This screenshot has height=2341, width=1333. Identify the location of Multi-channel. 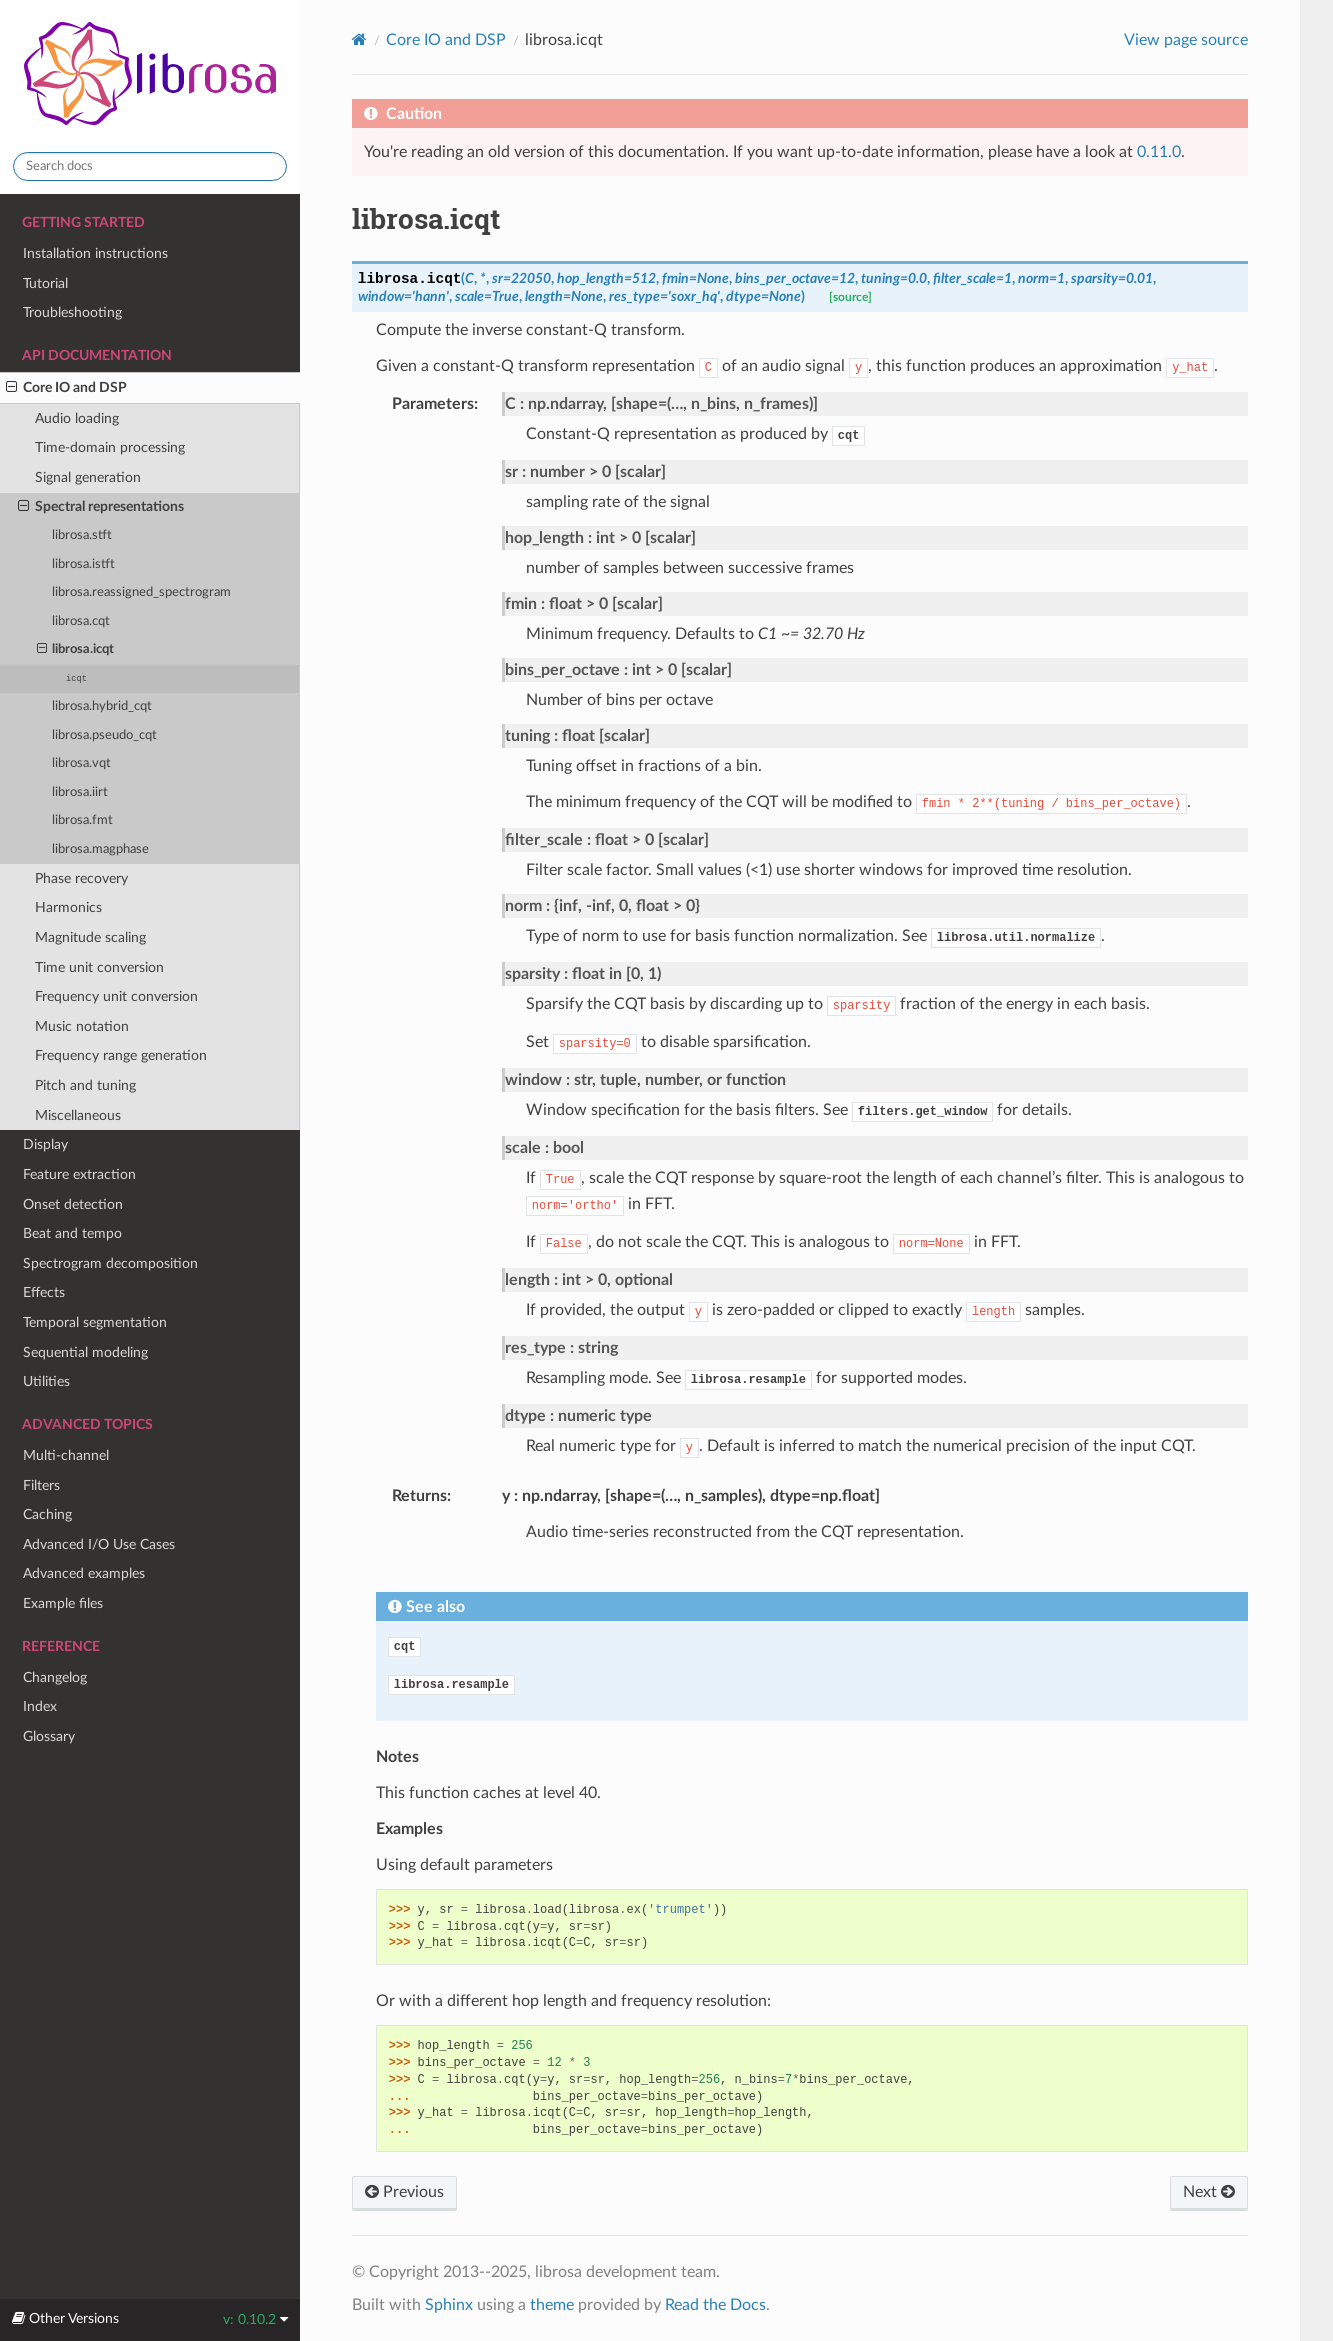
(66, 1455).